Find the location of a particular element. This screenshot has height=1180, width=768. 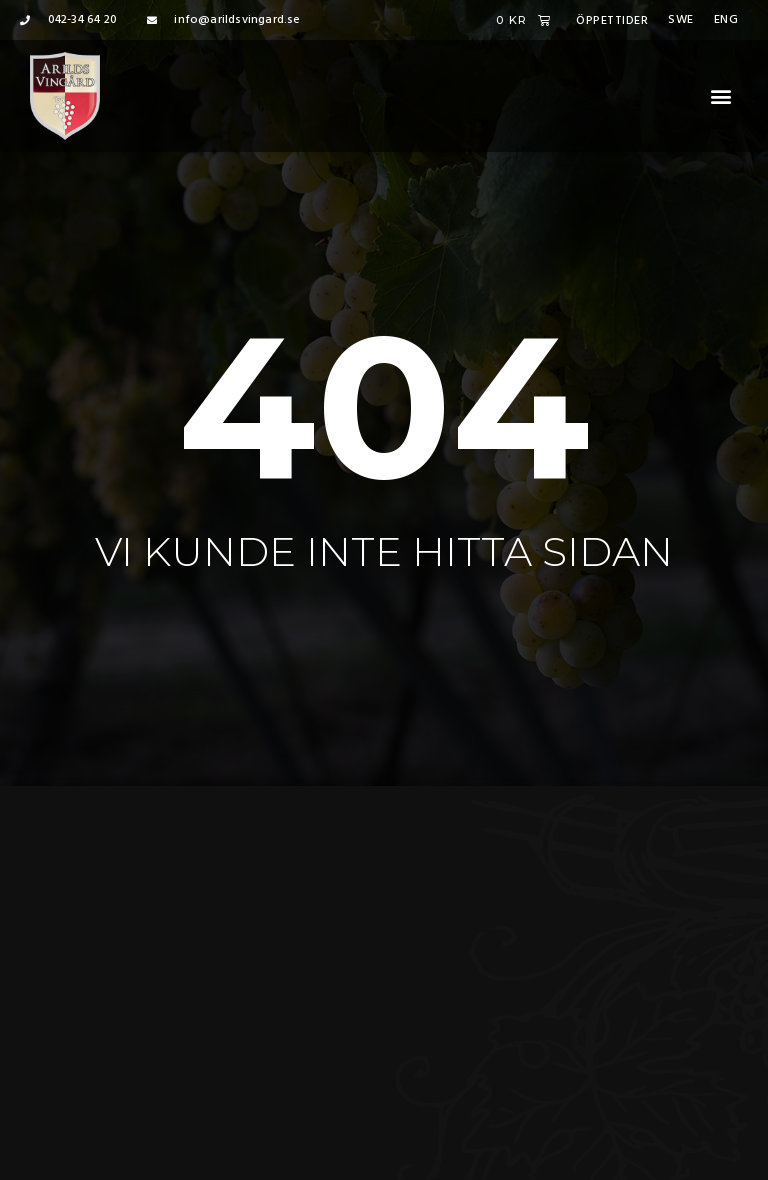

[button] is located at coordinates (721, 96).